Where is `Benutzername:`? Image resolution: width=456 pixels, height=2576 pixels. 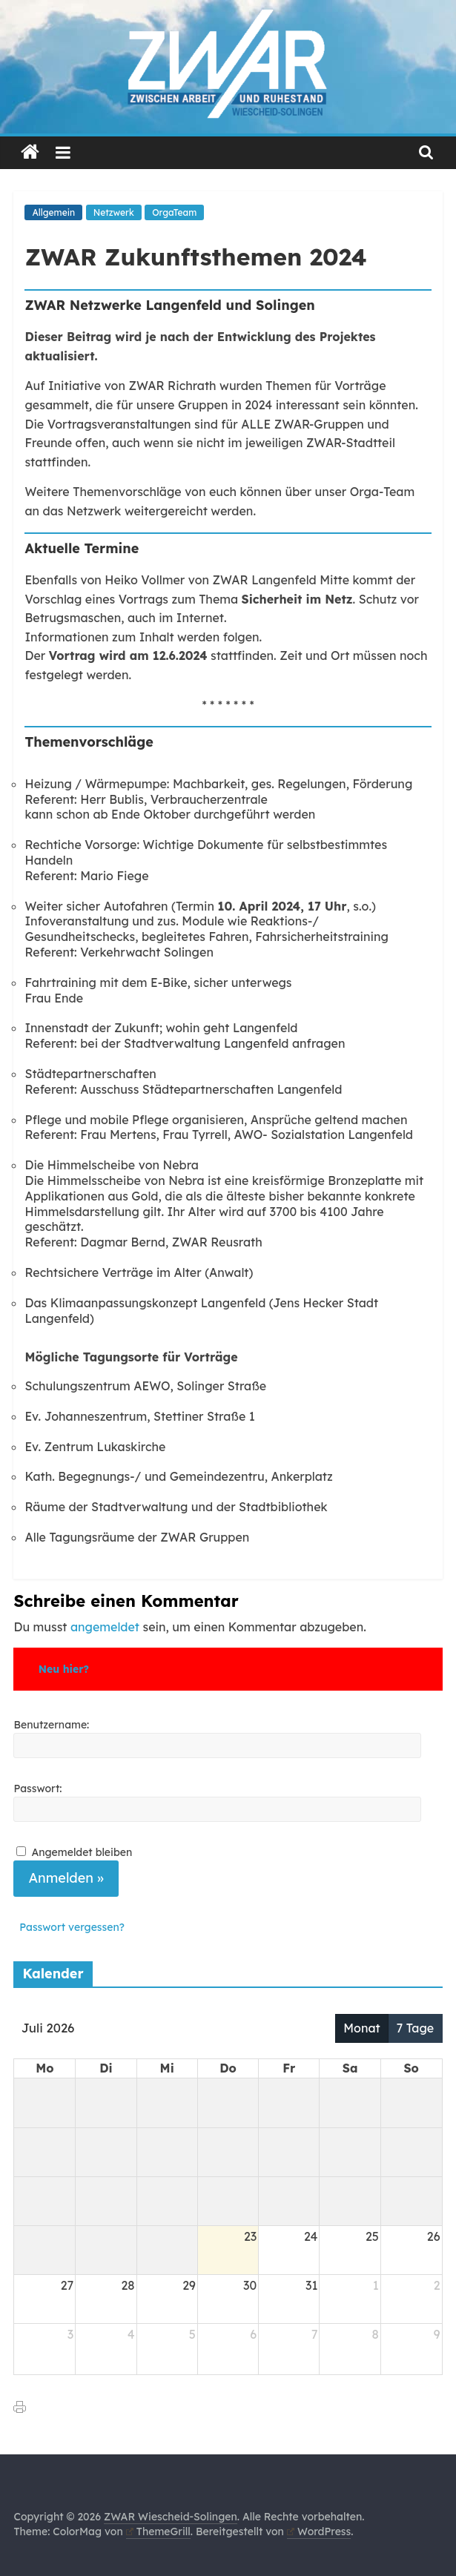 Benutzername: is located at coordinates (51, 1724).